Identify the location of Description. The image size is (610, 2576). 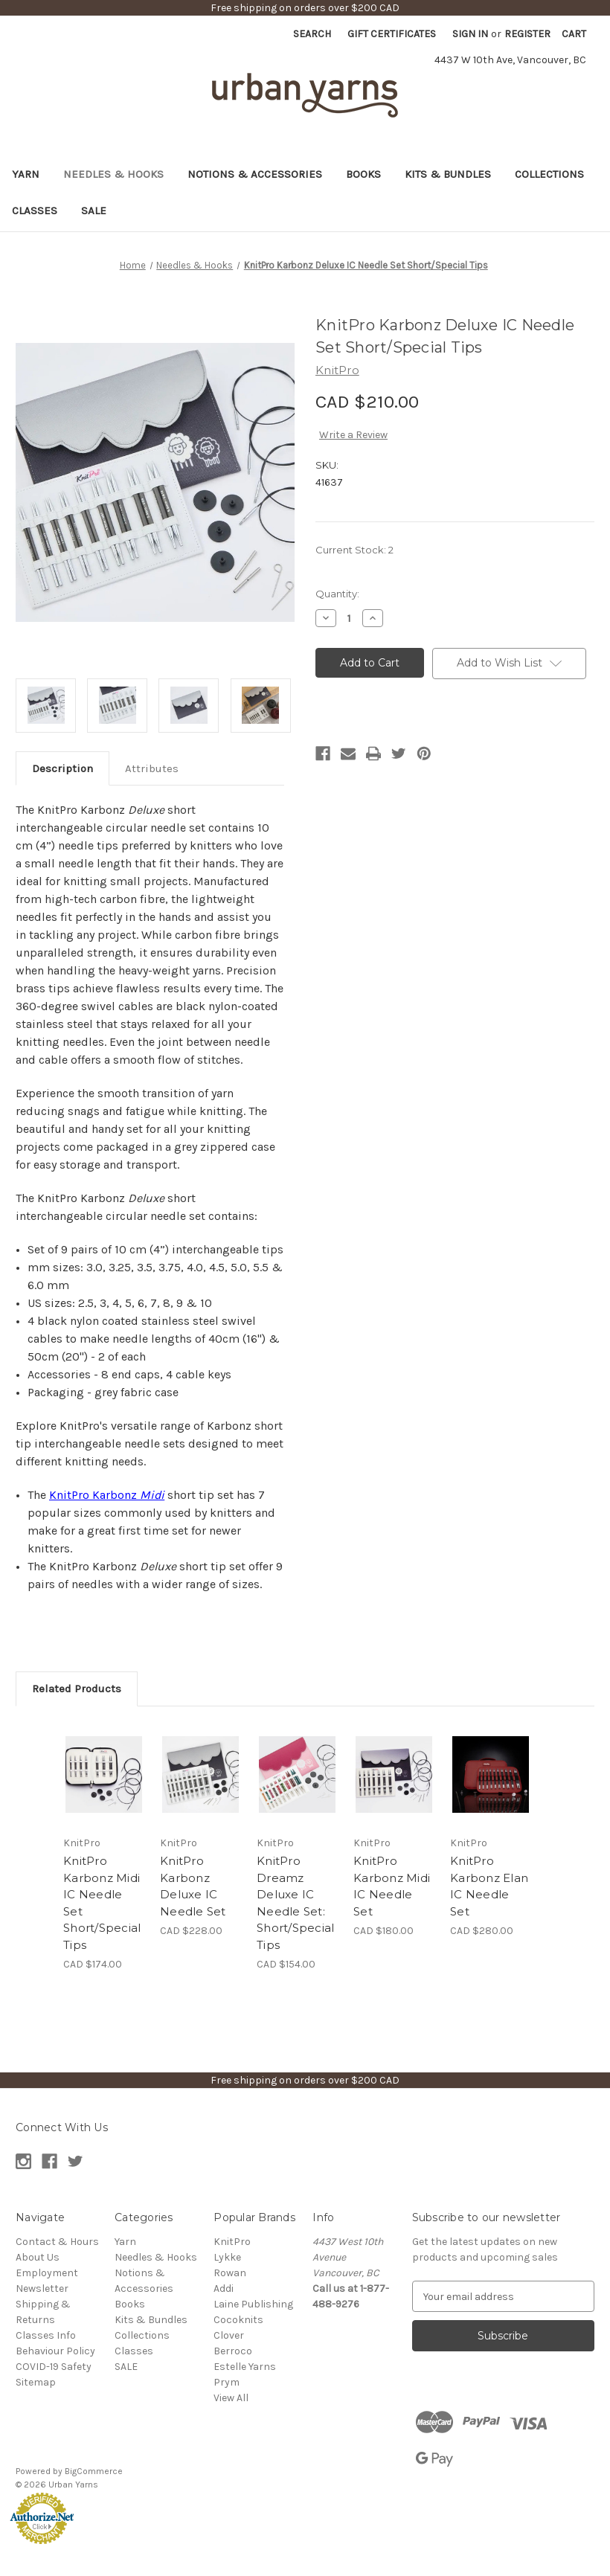
(62, 768).